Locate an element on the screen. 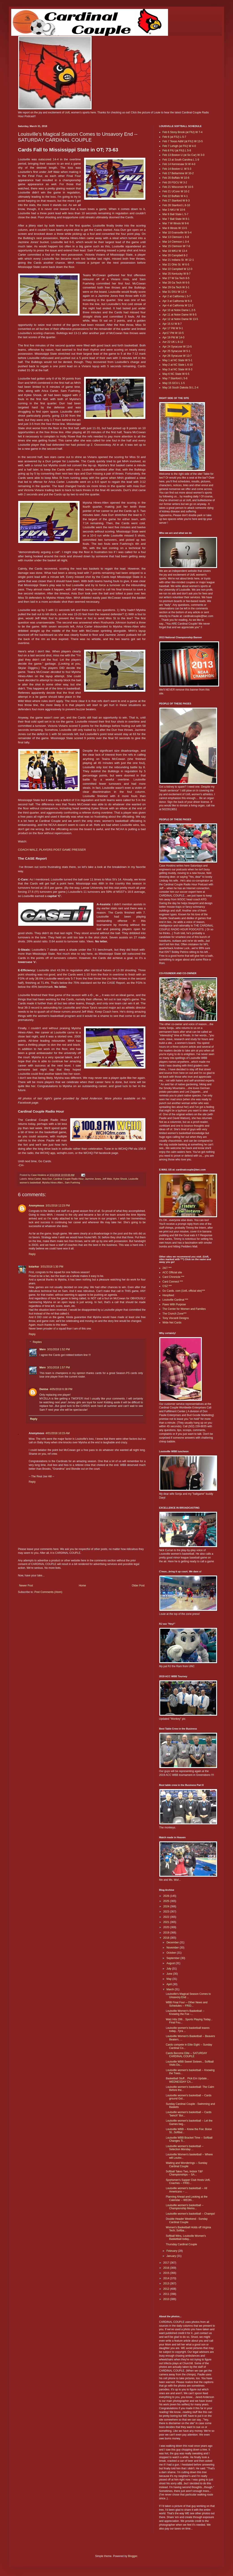  May 15 GCU L 1-5 is located at coordinates (173, 383).